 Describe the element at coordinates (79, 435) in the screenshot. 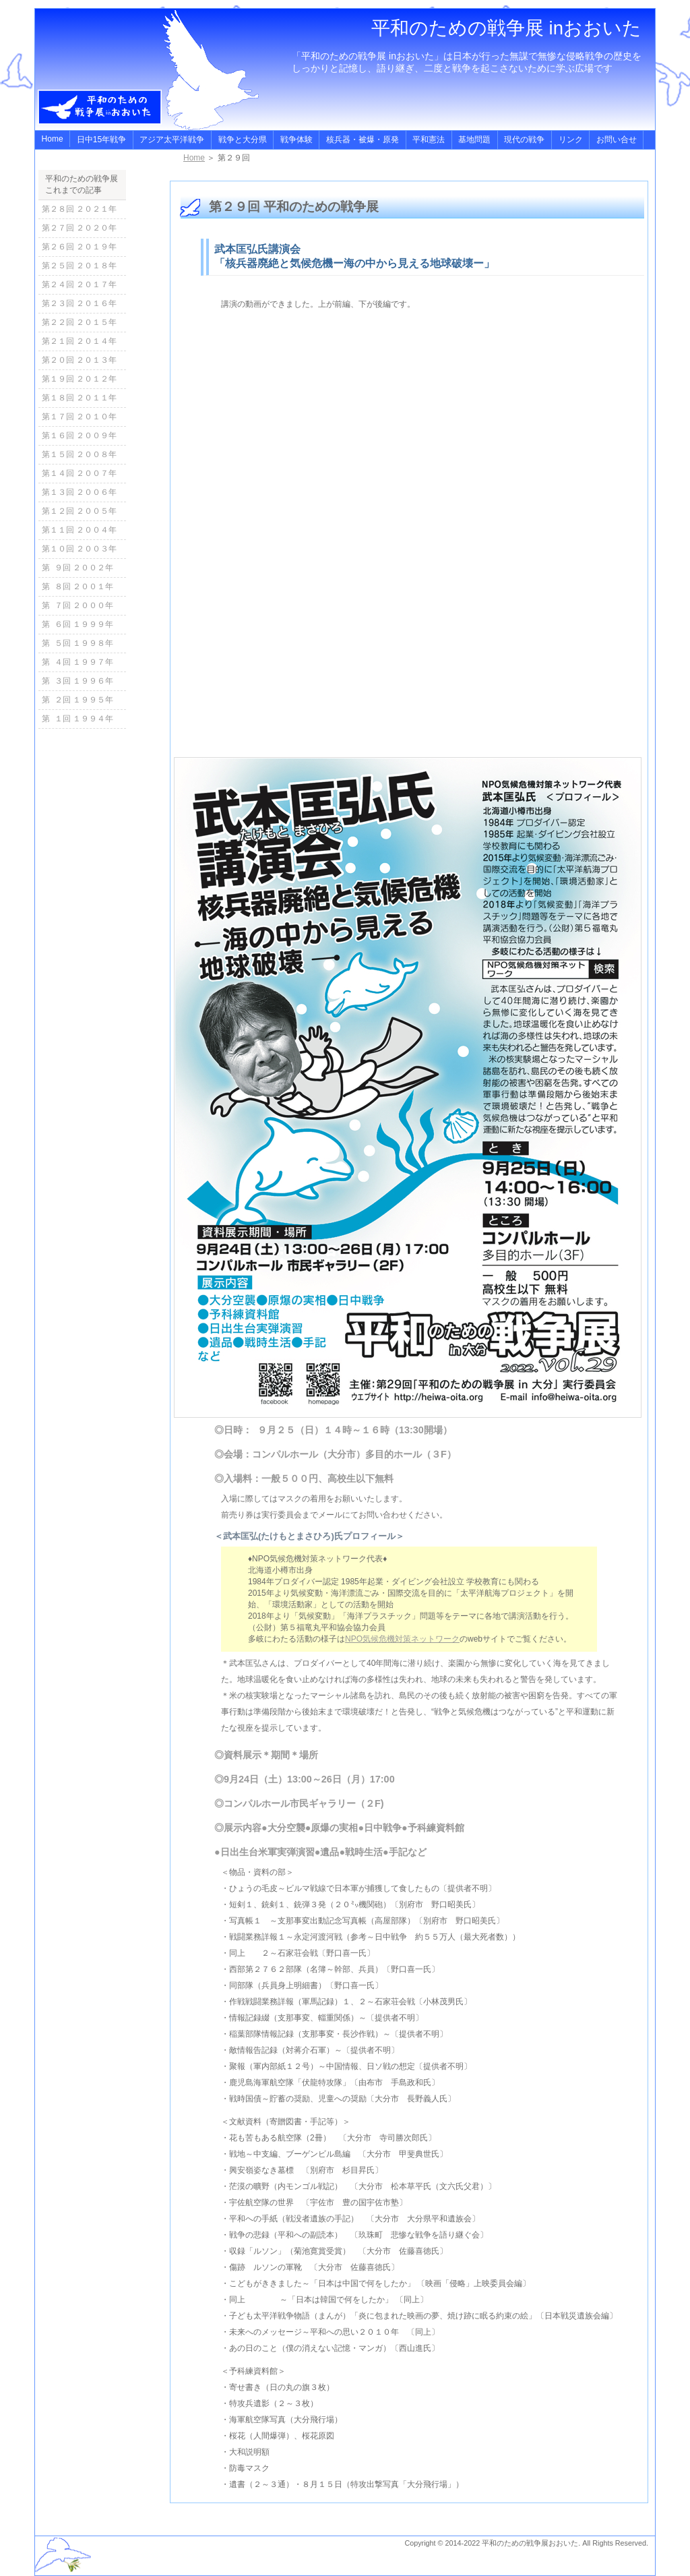

I see `第１６回 ２００９年` at that location.